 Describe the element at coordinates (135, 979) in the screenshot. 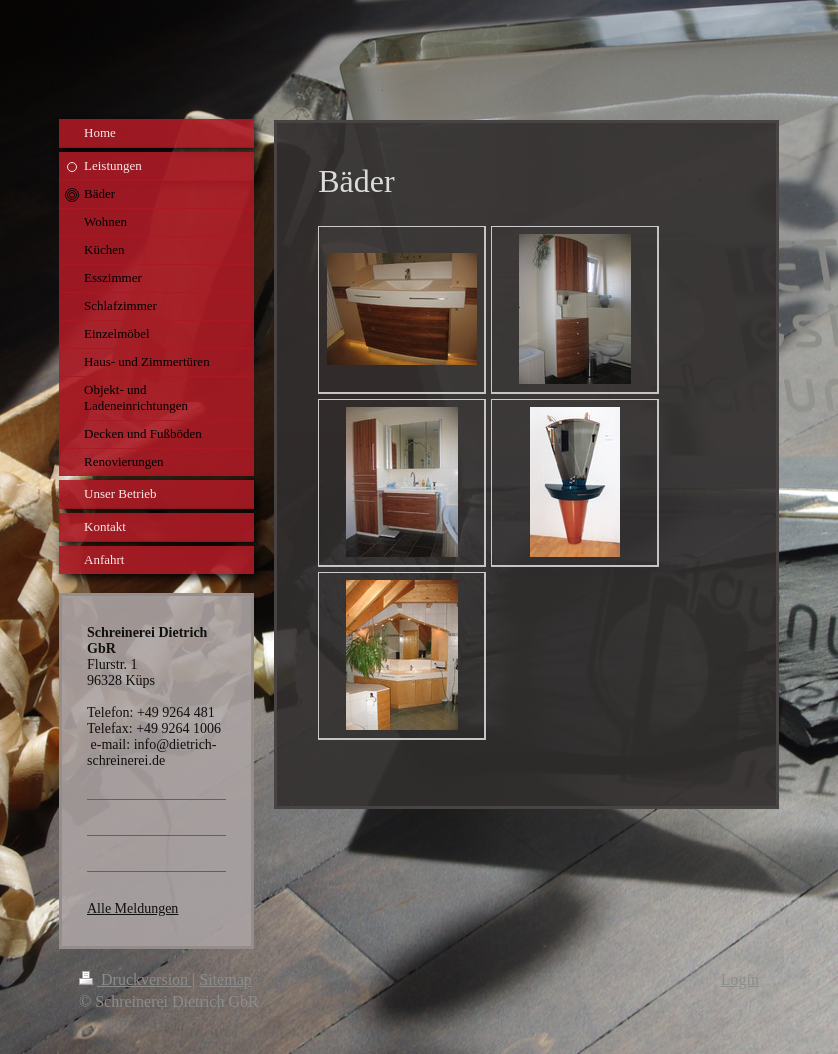

I see `Druckversion` at that location.